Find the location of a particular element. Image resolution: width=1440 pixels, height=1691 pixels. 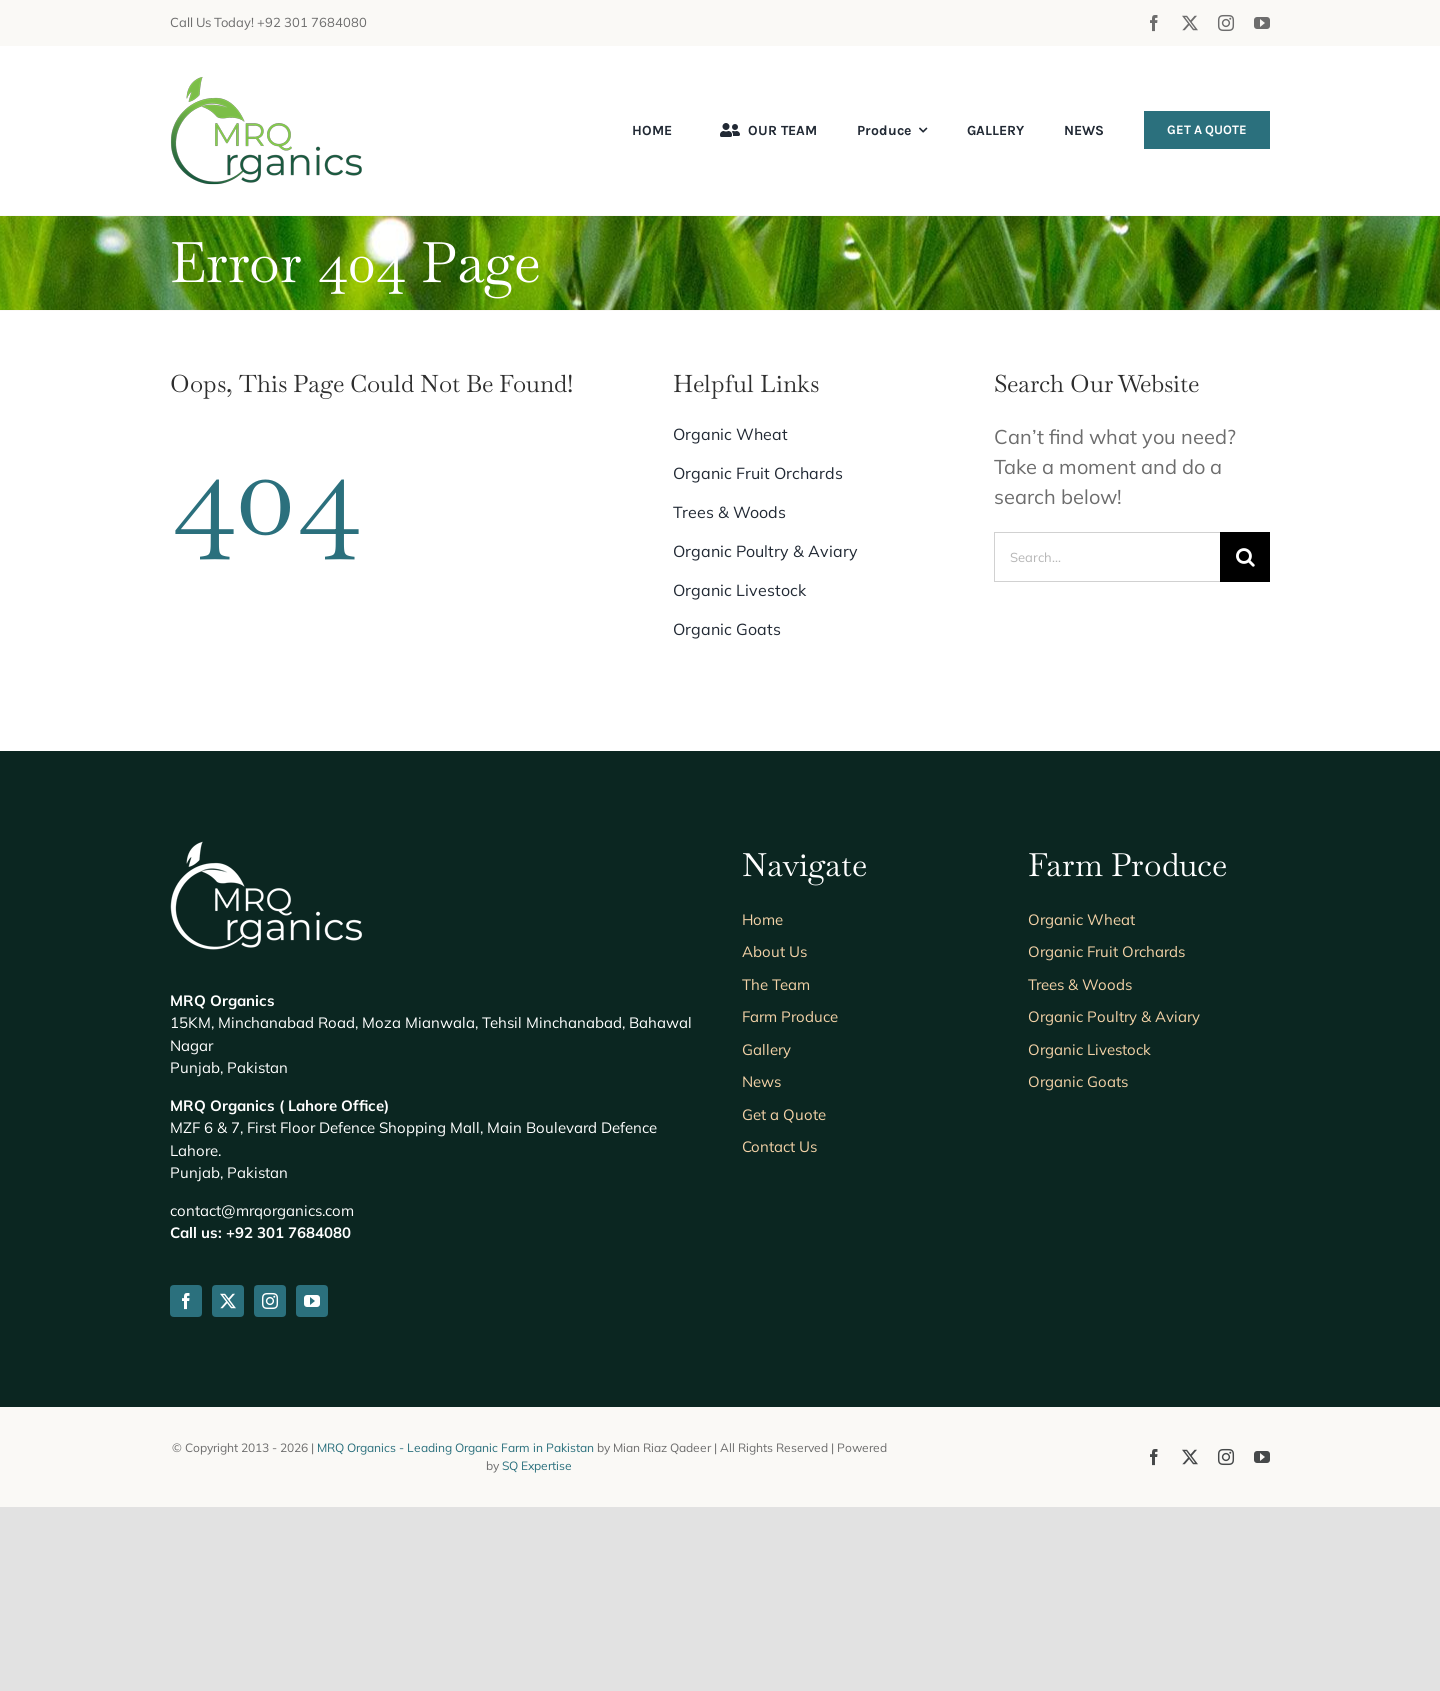

[facebook] is located at coordinates (1154, 23).